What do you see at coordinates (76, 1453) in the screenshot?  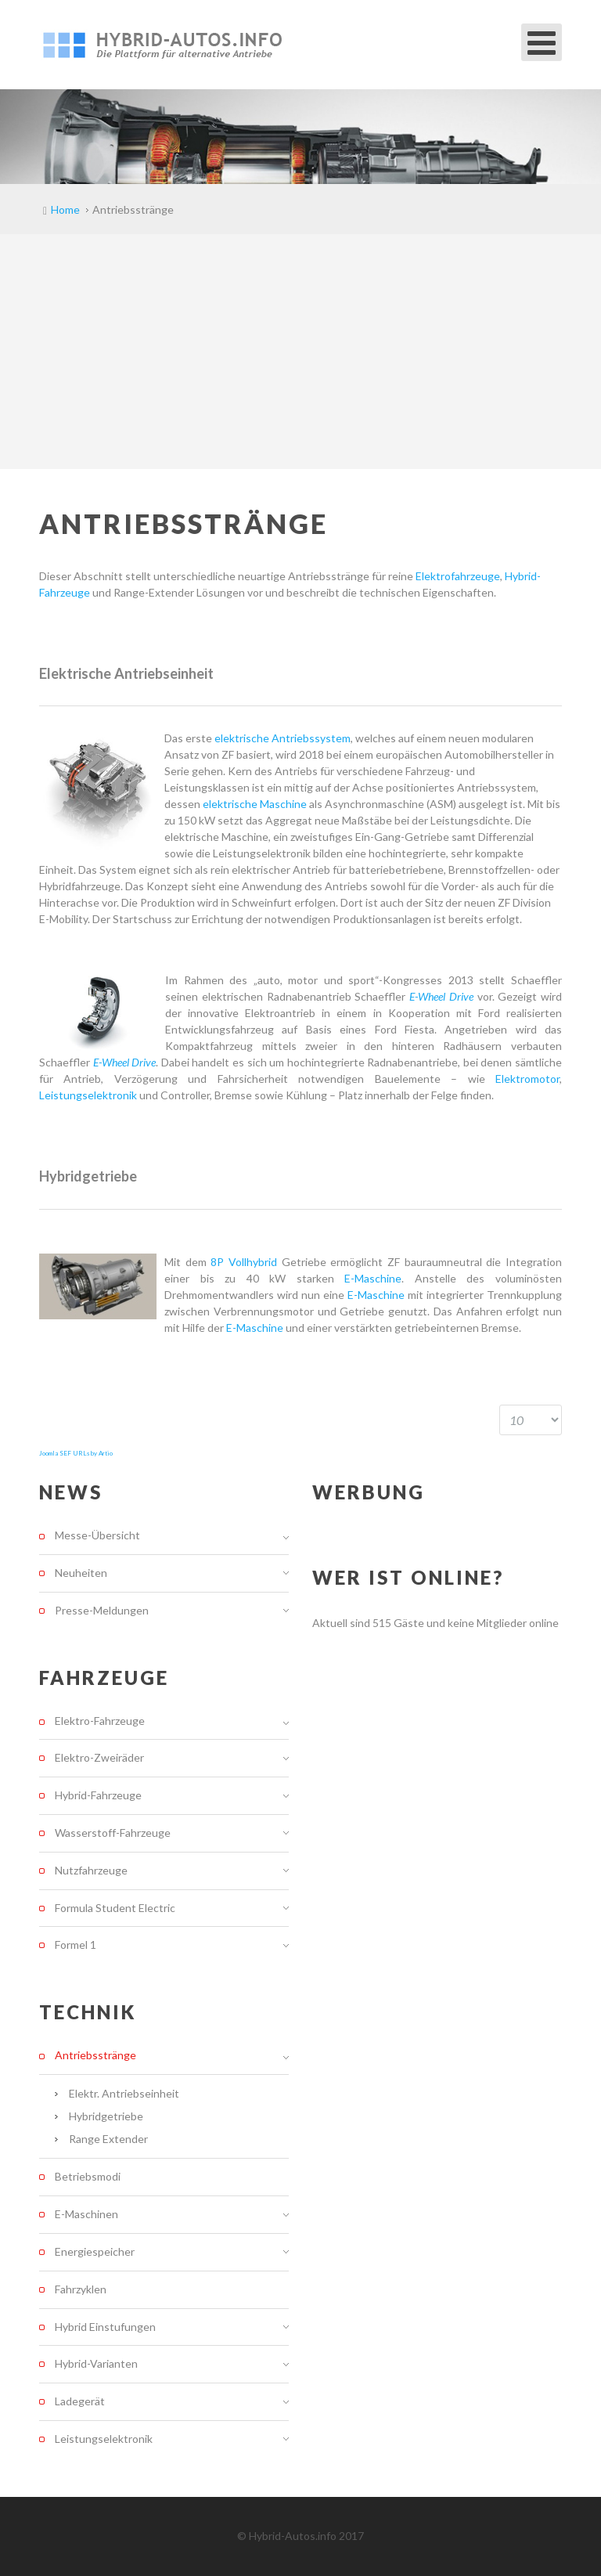 I see `Joomla SEF URLs by Artio` at bounding box center [76, 1453].